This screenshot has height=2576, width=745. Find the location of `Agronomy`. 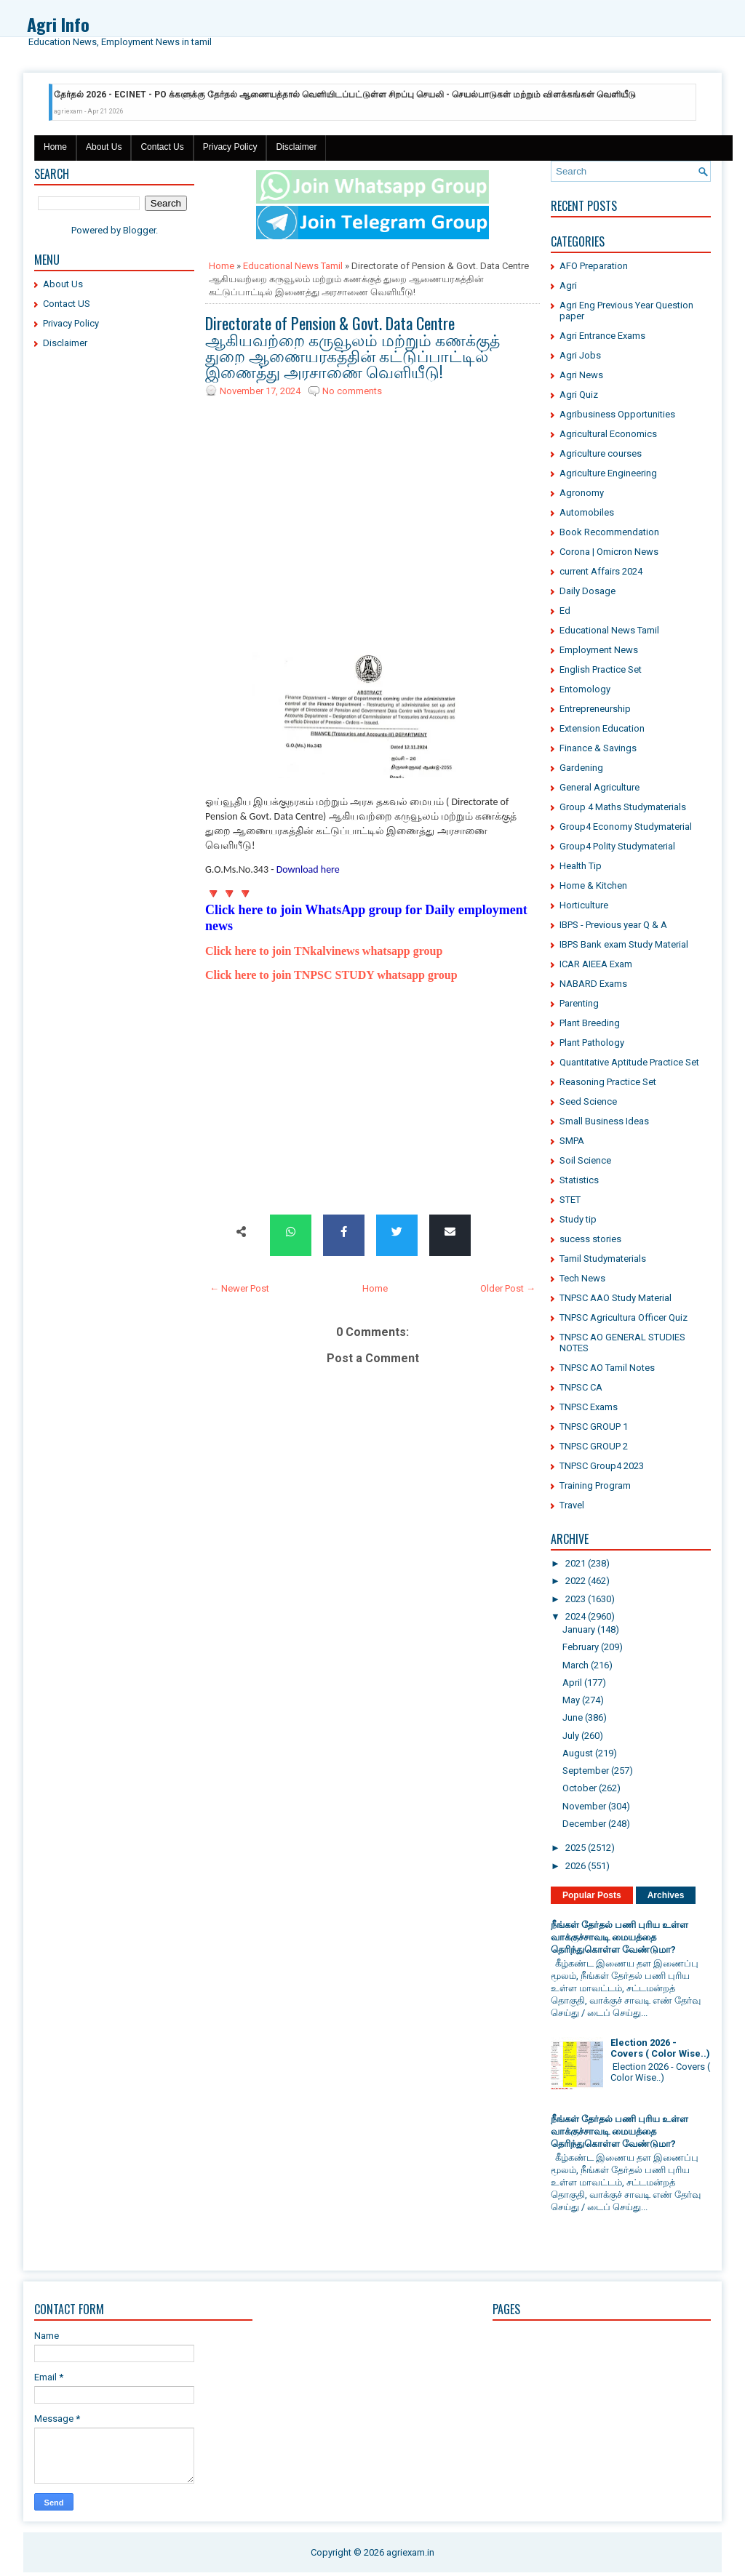

Agronomy is located at coordinates (581, 492).